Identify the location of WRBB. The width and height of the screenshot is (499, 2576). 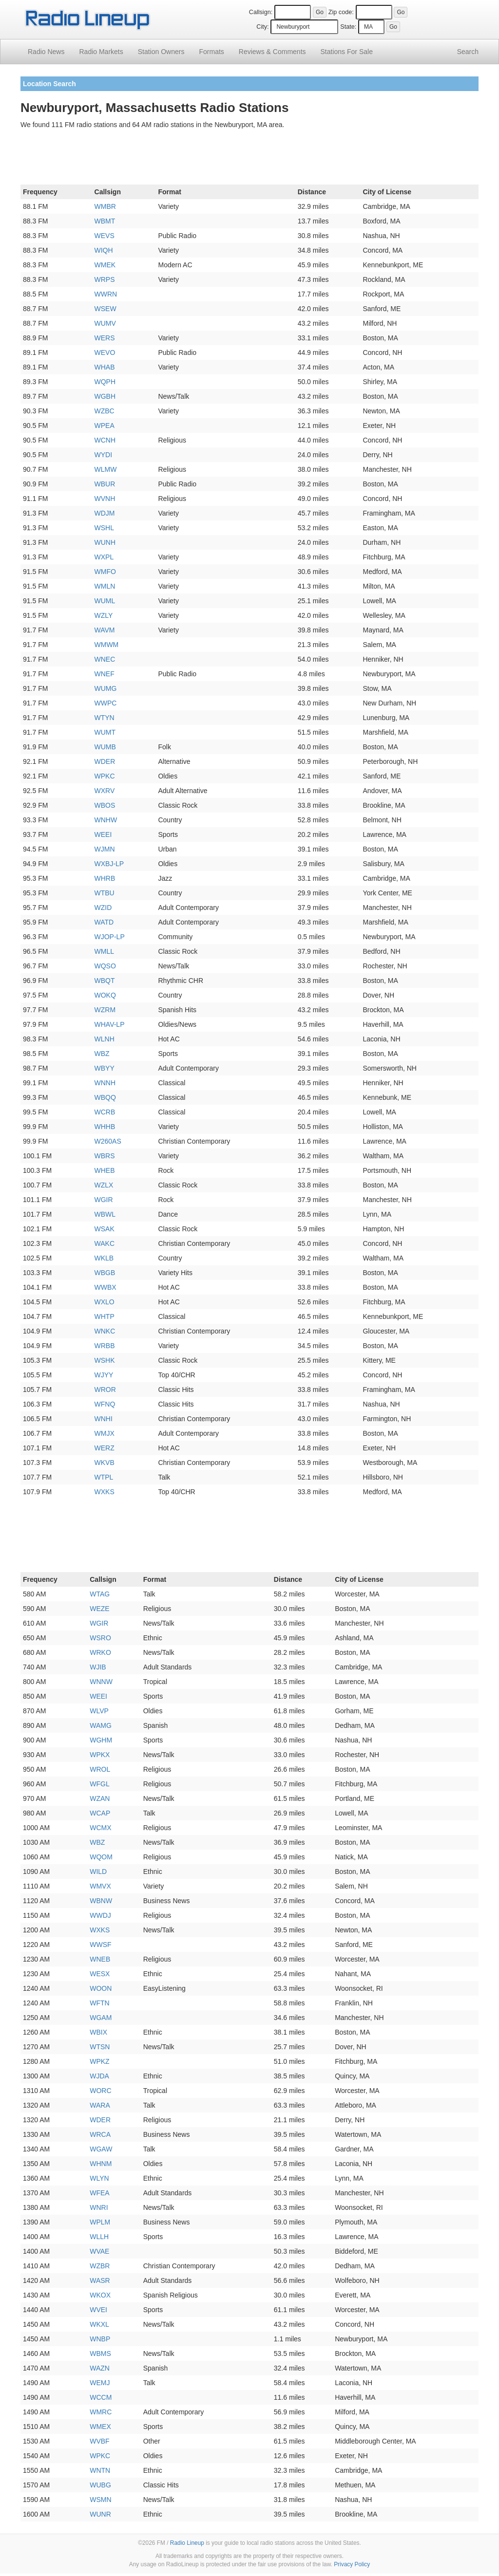
(105, 1346).